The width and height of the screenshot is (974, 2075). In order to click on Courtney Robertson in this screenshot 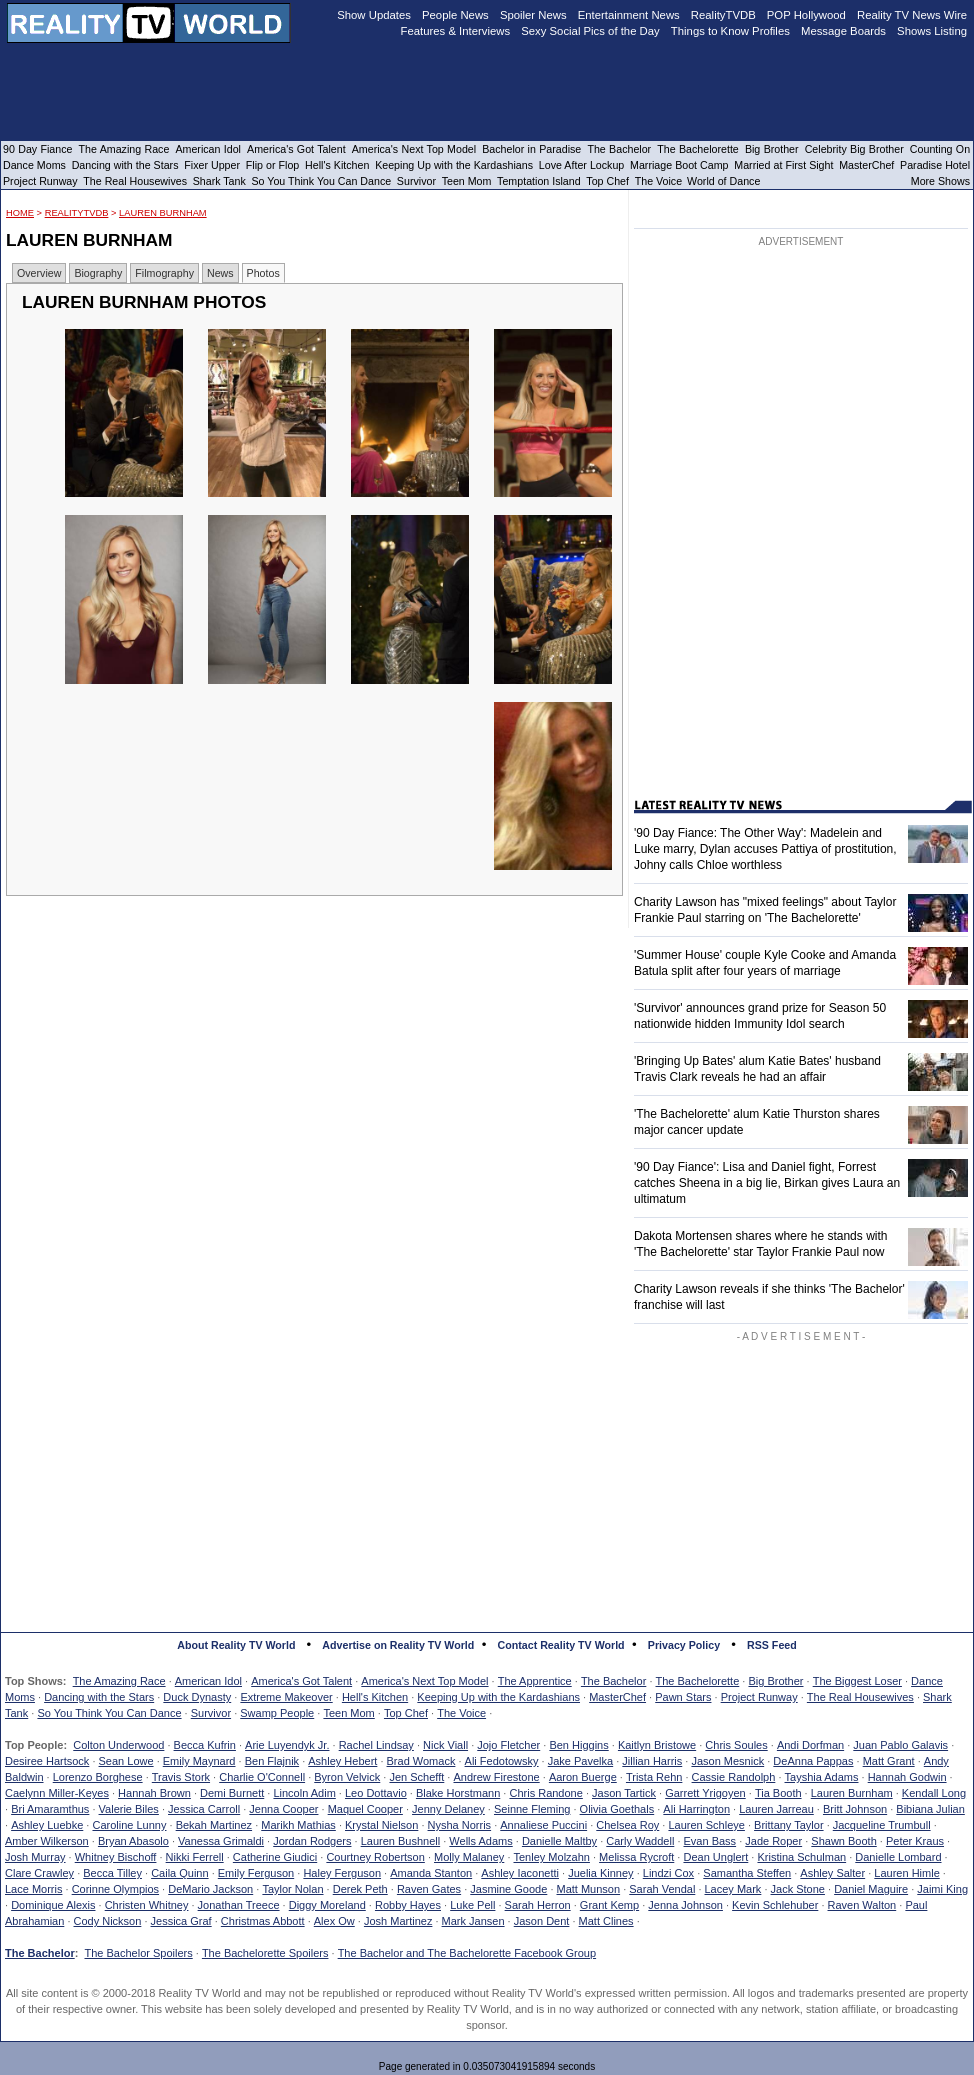, I will do `click(375, 1857)`.